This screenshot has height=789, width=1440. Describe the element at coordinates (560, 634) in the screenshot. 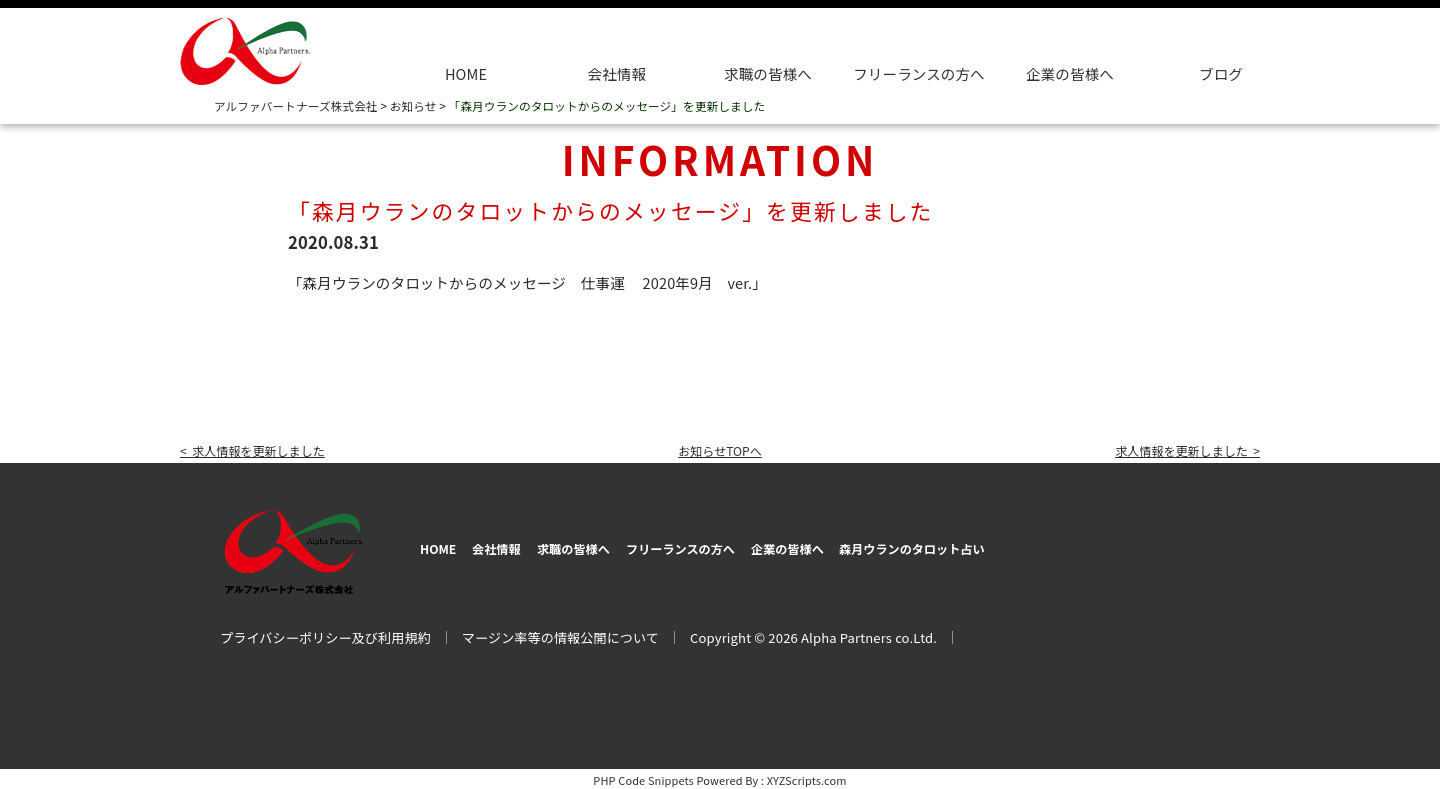

I see `マージン率等の情報公開について` at that location.